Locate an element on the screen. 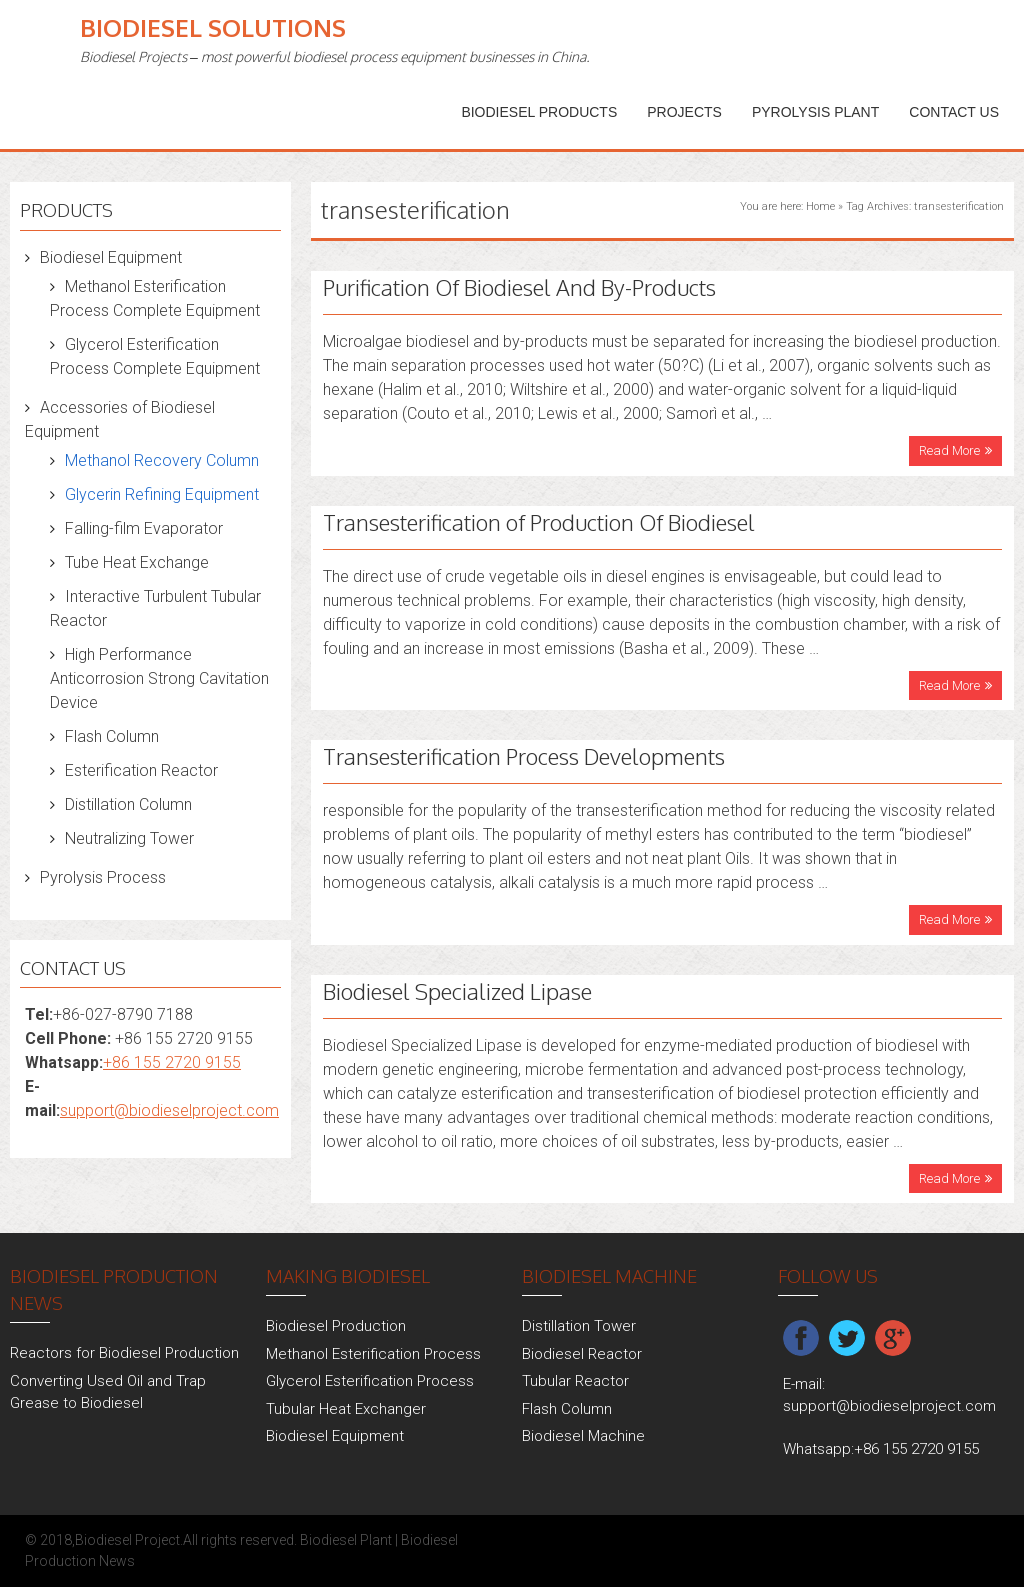 Image resolution: width=1024 pixels, height=1587 pixels. Methanol Esterification Process Complete Equipment is located at coordinates (155, 298).